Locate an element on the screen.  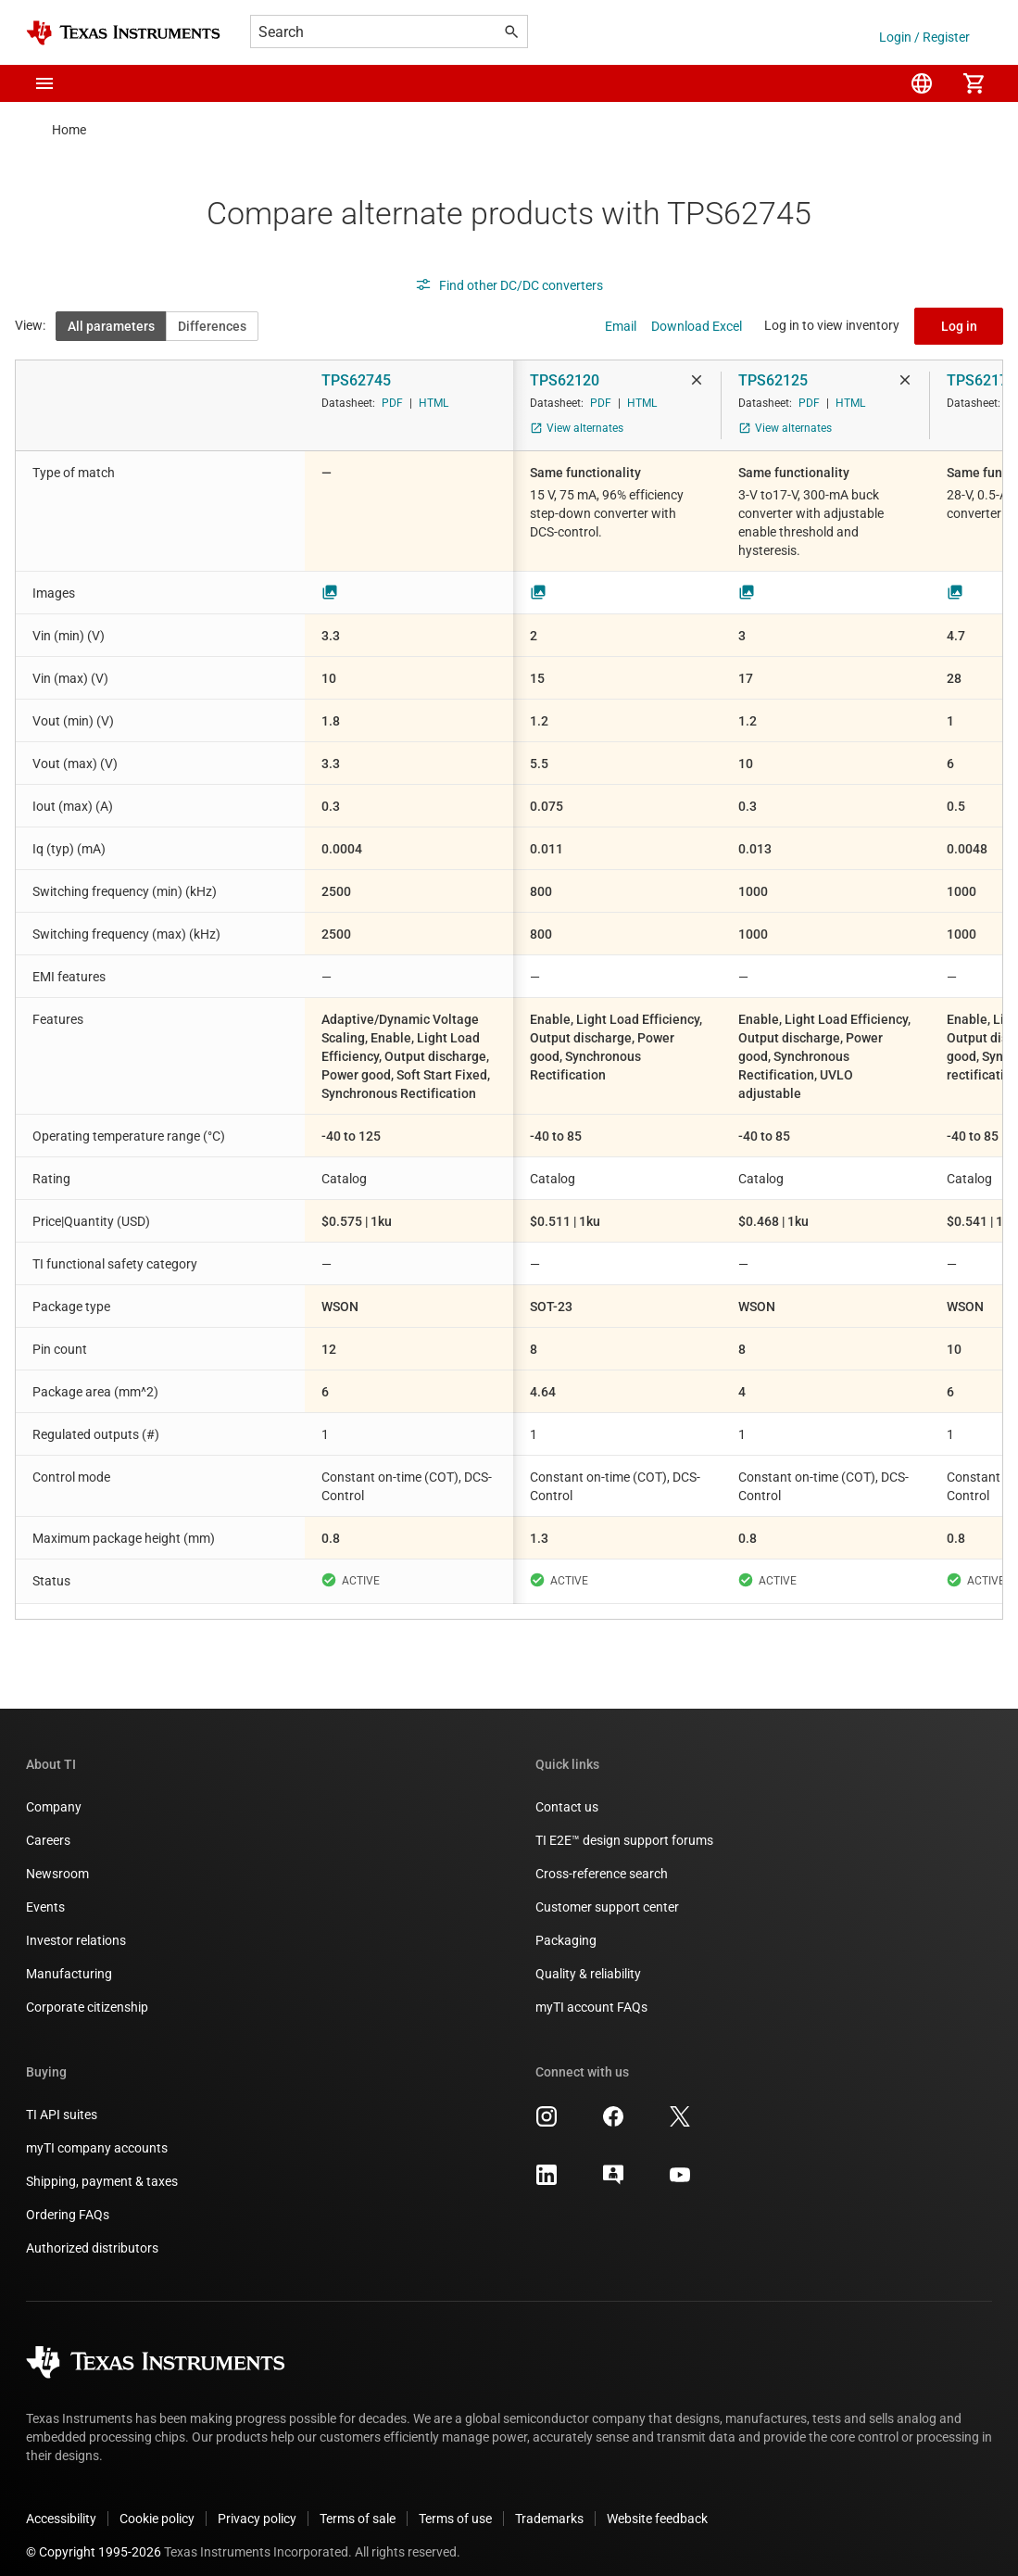
TPS62125 is located at coordinates (773, 380).